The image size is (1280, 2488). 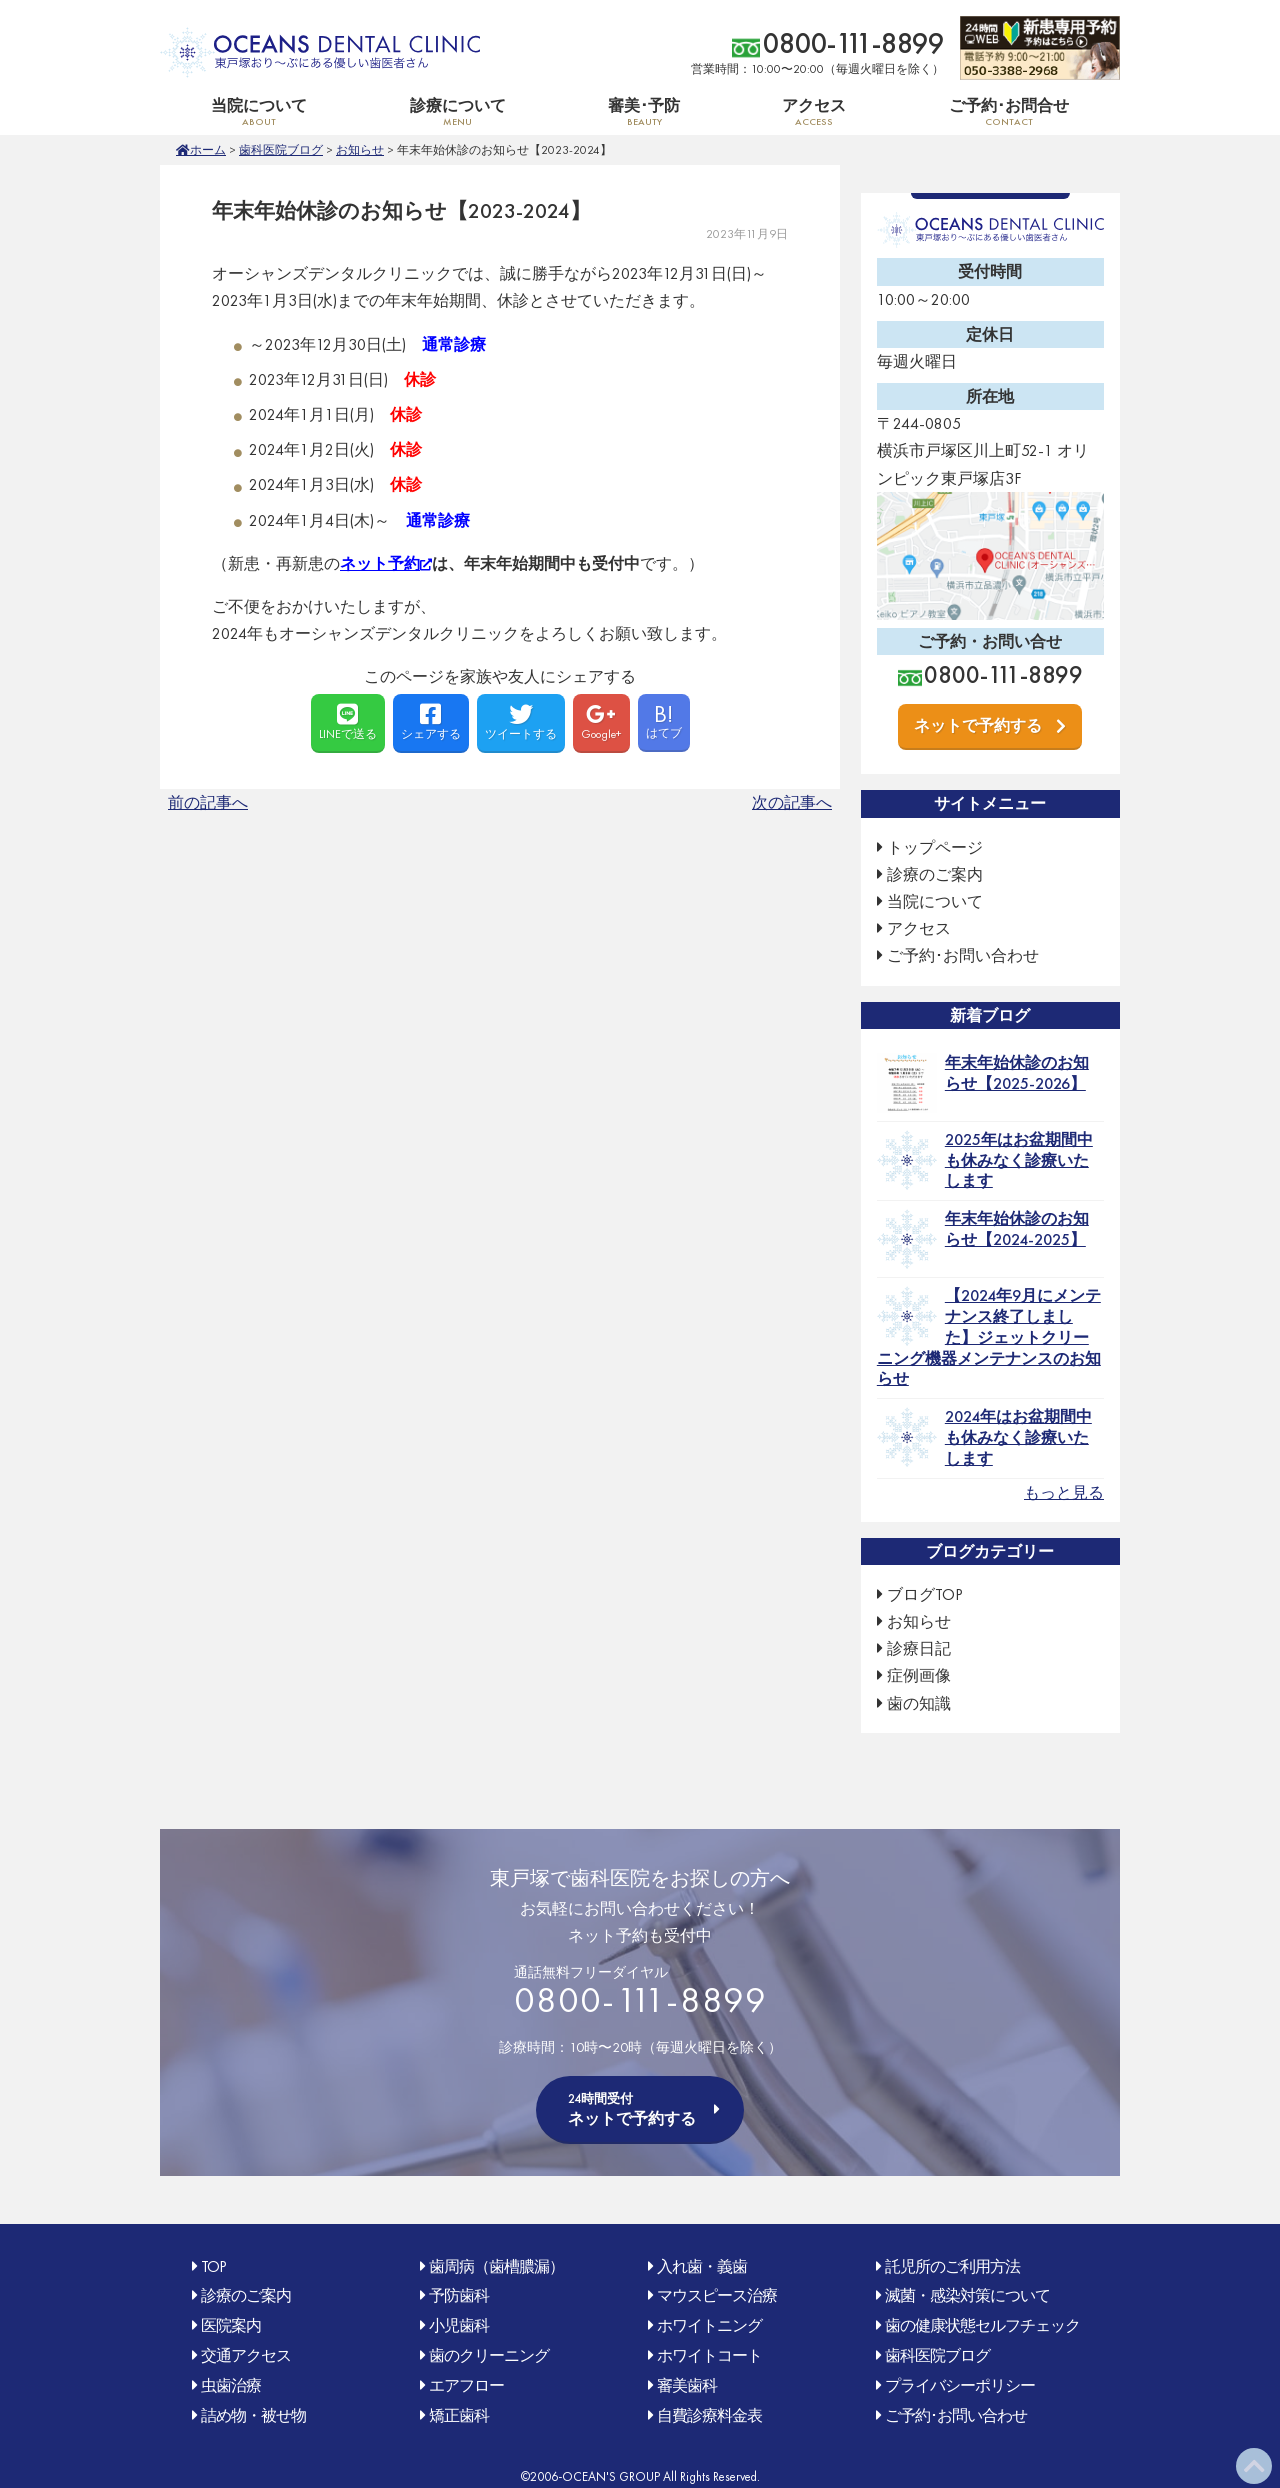 What do you see at coordinates (935, 847) in the screenshot?
I see `トップページ` at bounding box center [935, 847].